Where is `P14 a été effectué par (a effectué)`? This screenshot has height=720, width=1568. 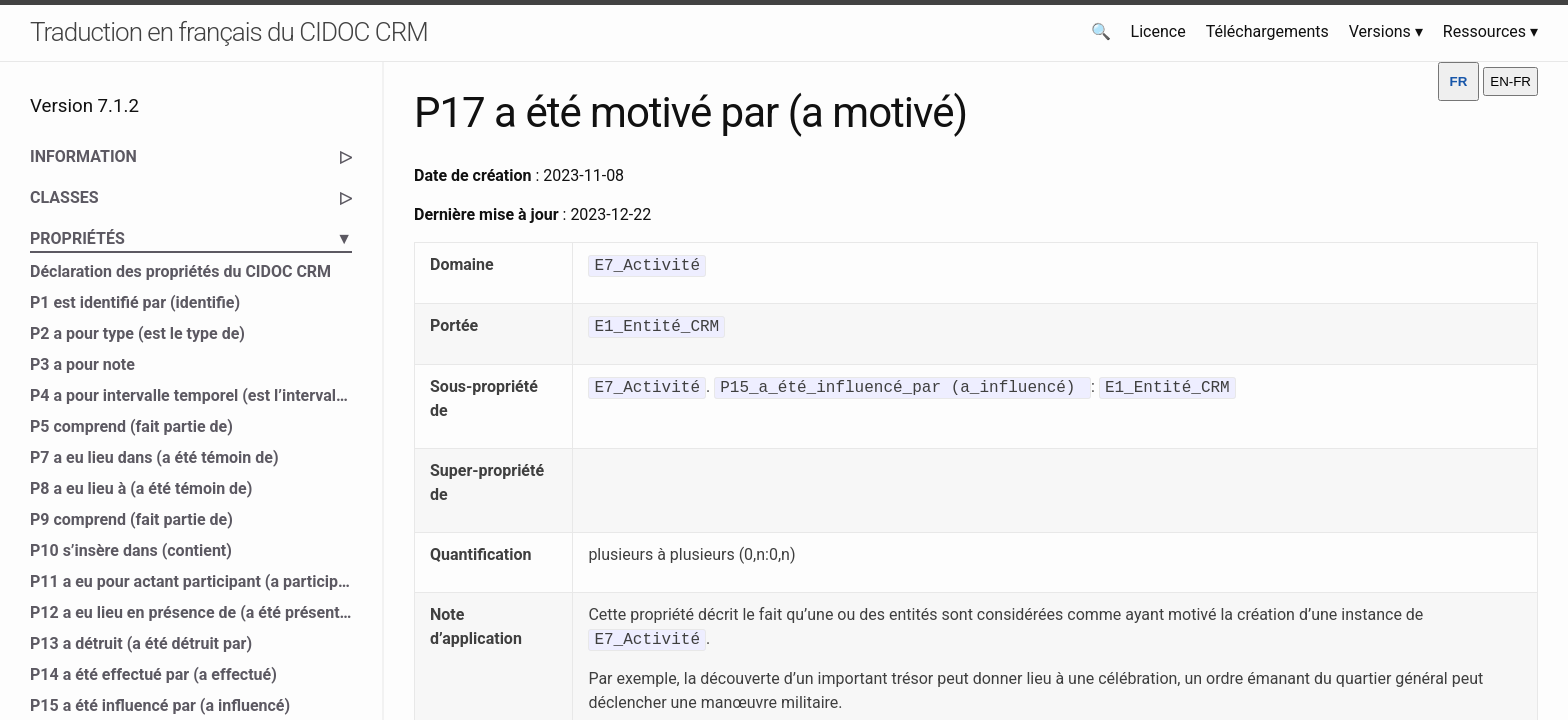 P14 a été effectué par (a effectué) is located at coordinates (153, 674).